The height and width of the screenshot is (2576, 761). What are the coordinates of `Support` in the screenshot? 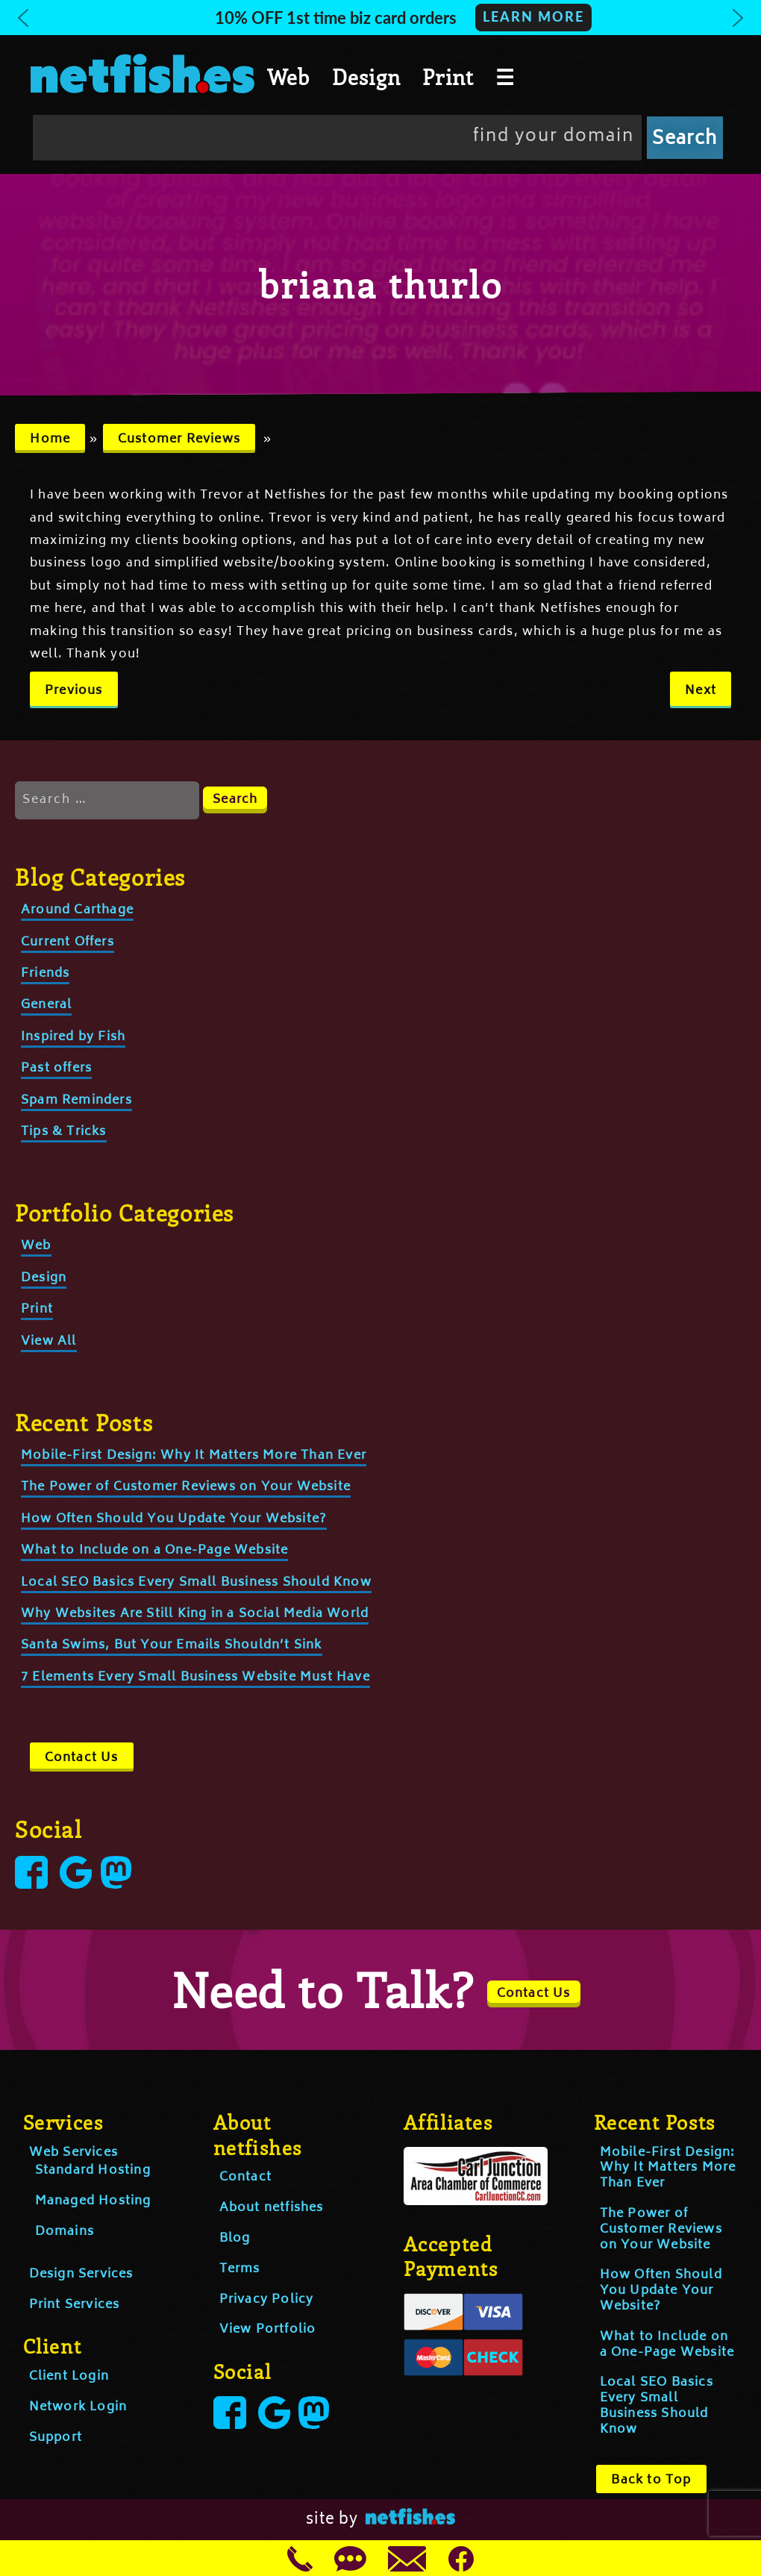 It's located at (55, 2437).